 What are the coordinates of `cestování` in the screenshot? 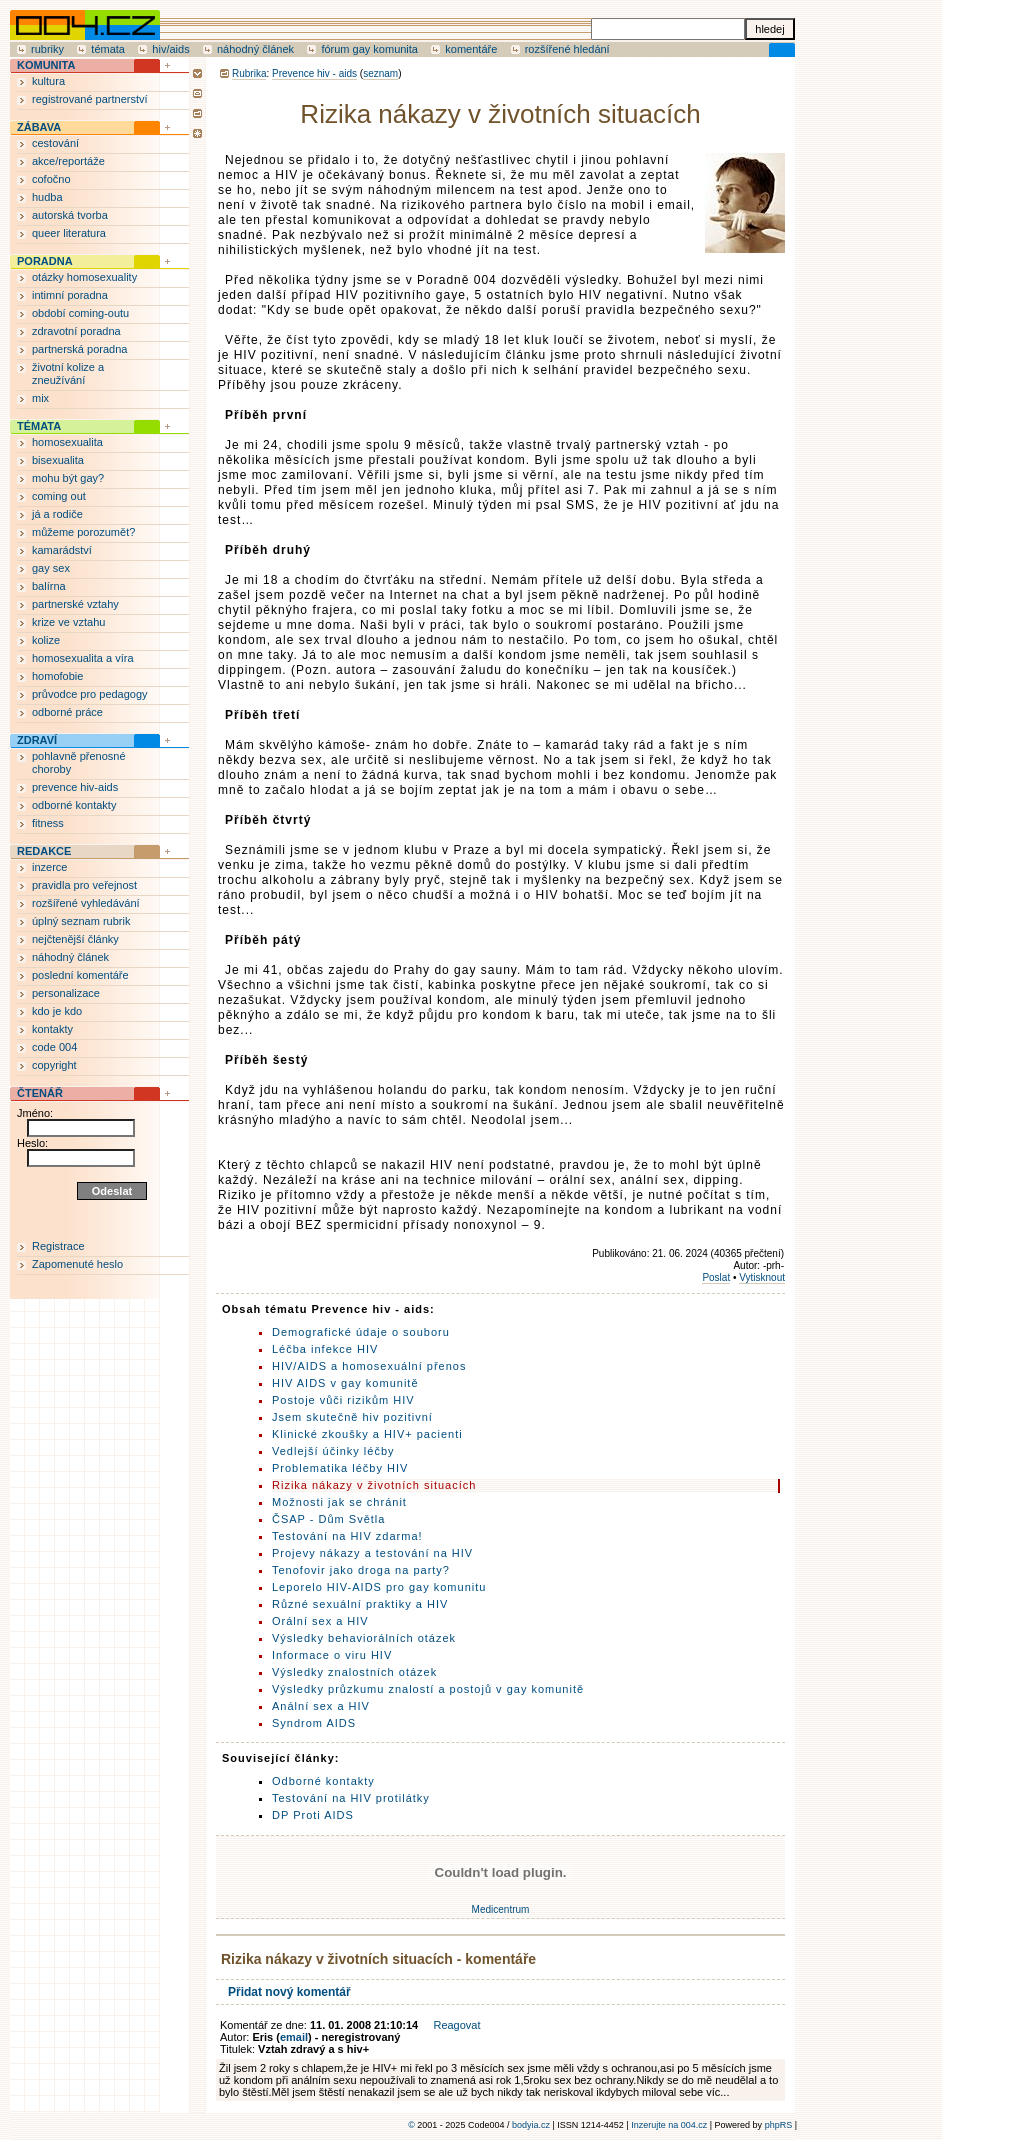 It's located at (55, 143).